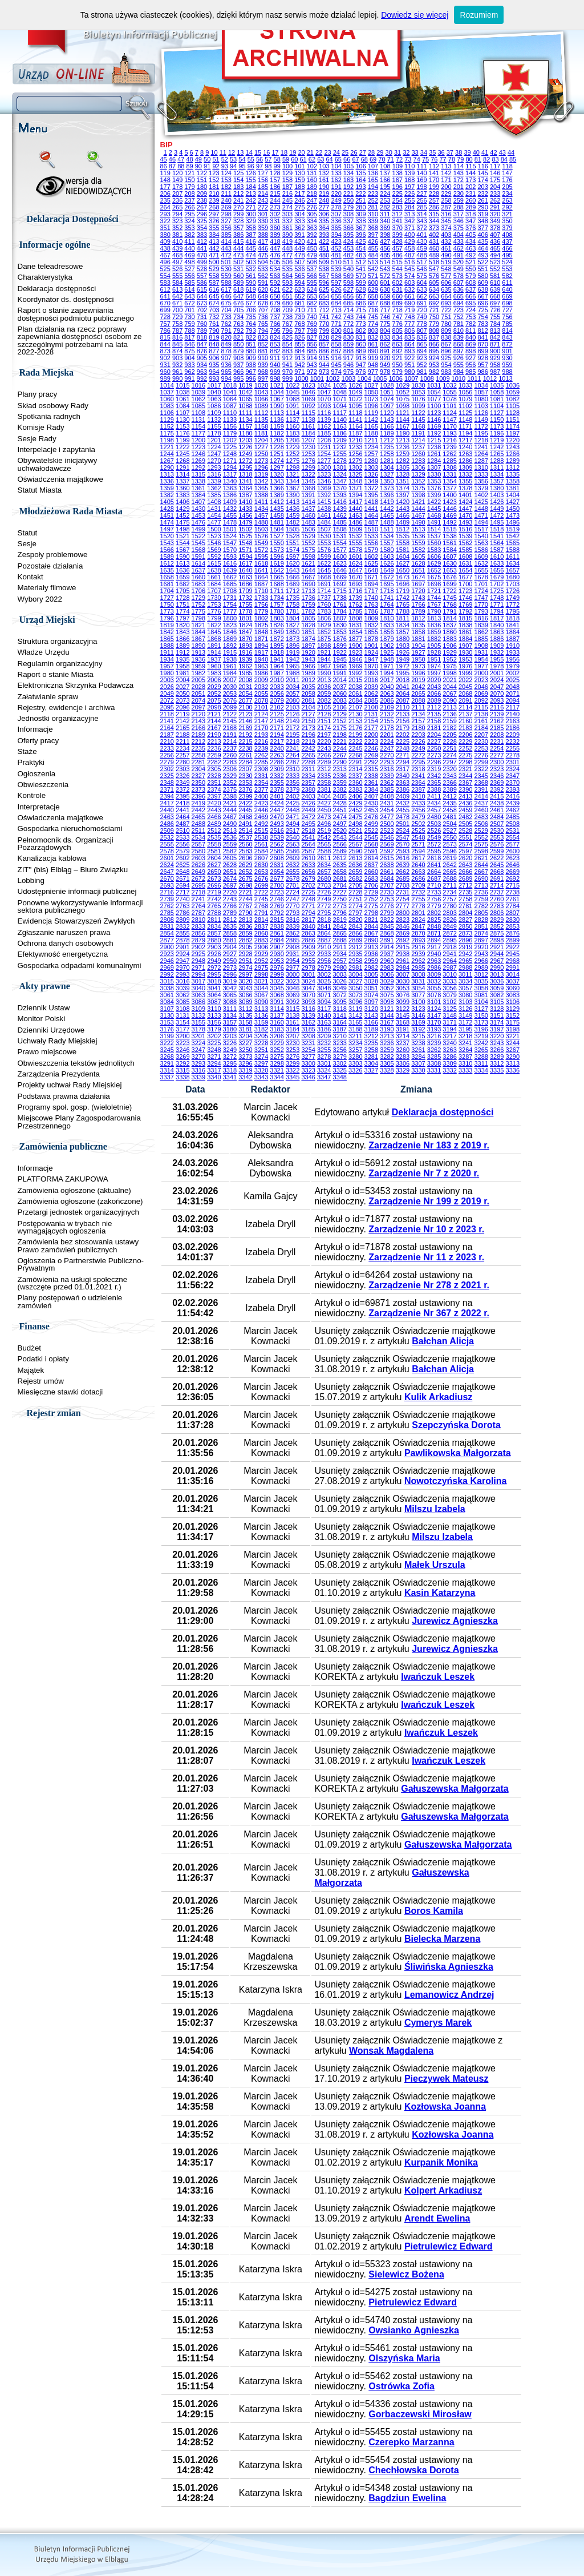  I want to click on 2657, so click(324, 871).